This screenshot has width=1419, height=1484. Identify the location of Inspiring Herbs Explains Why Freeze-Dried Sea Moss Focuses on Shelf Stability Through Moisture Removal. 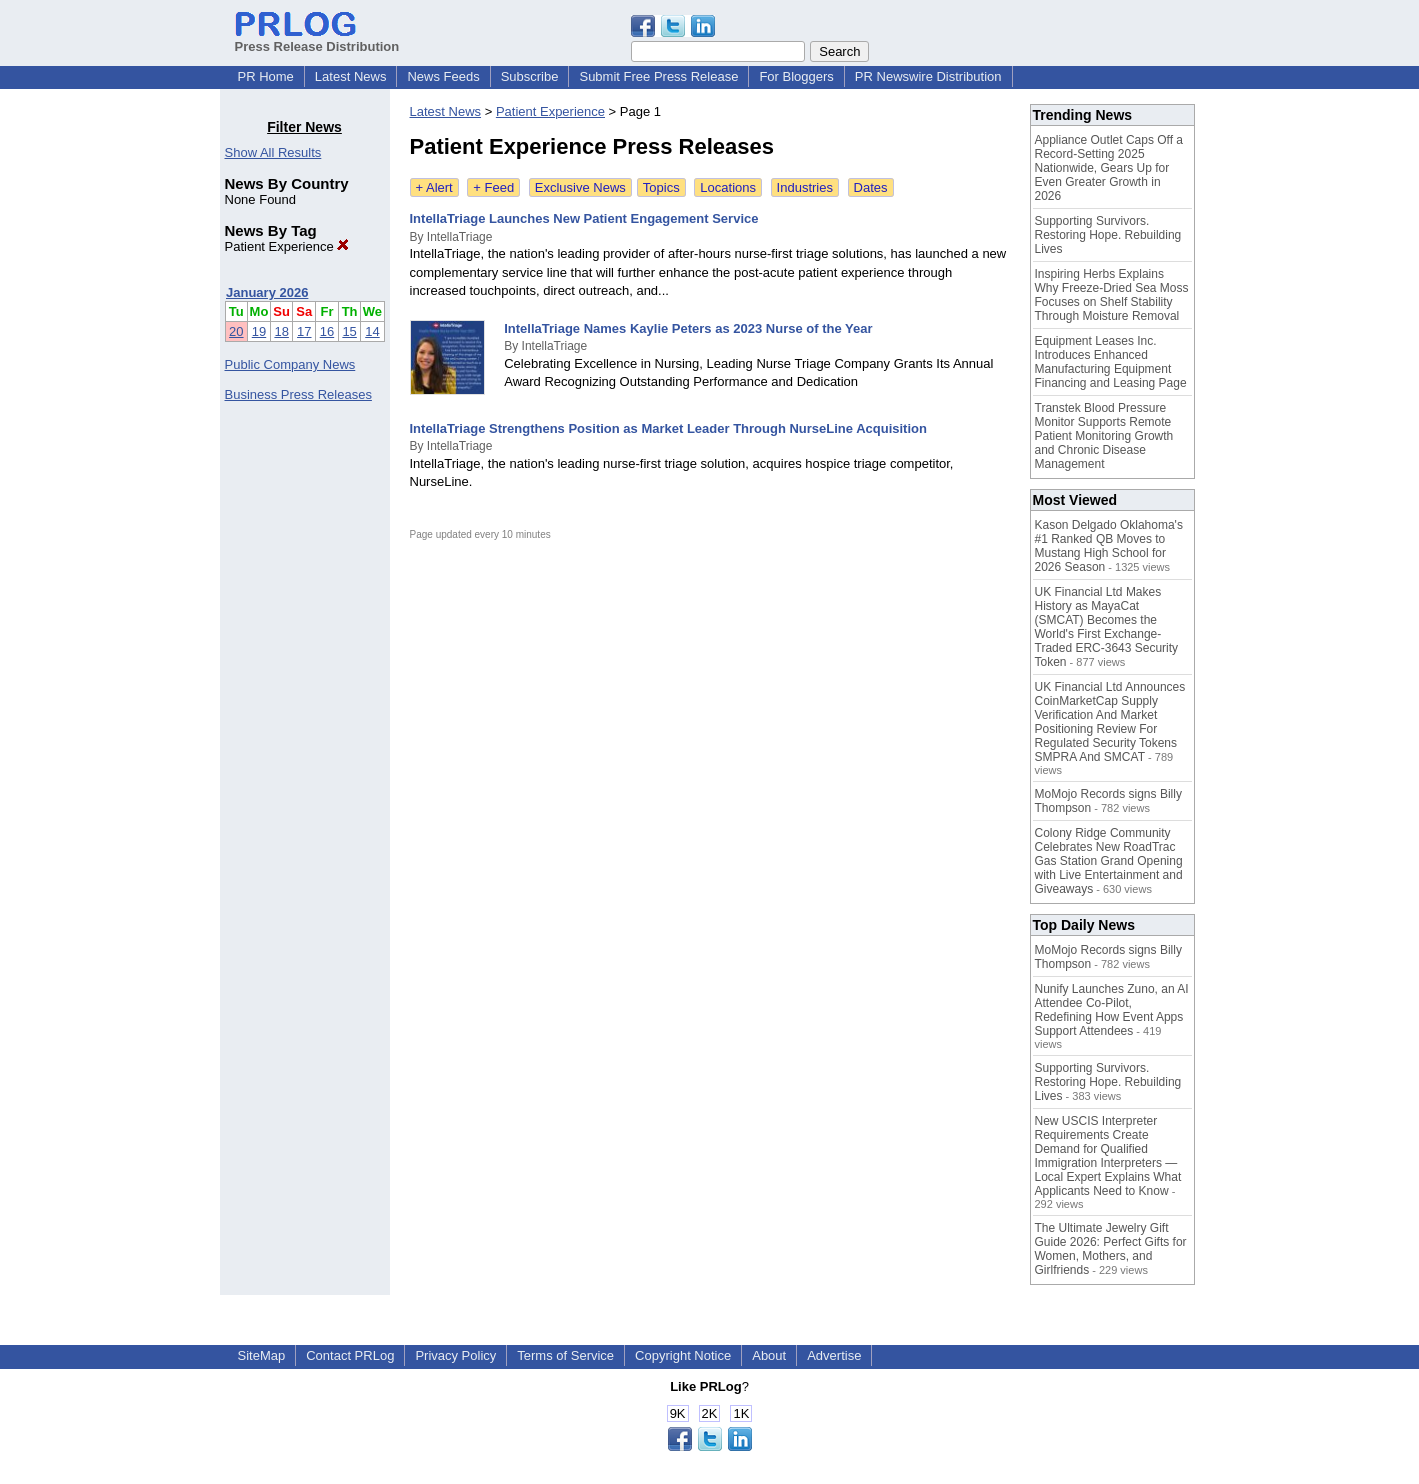
(1112, 295).